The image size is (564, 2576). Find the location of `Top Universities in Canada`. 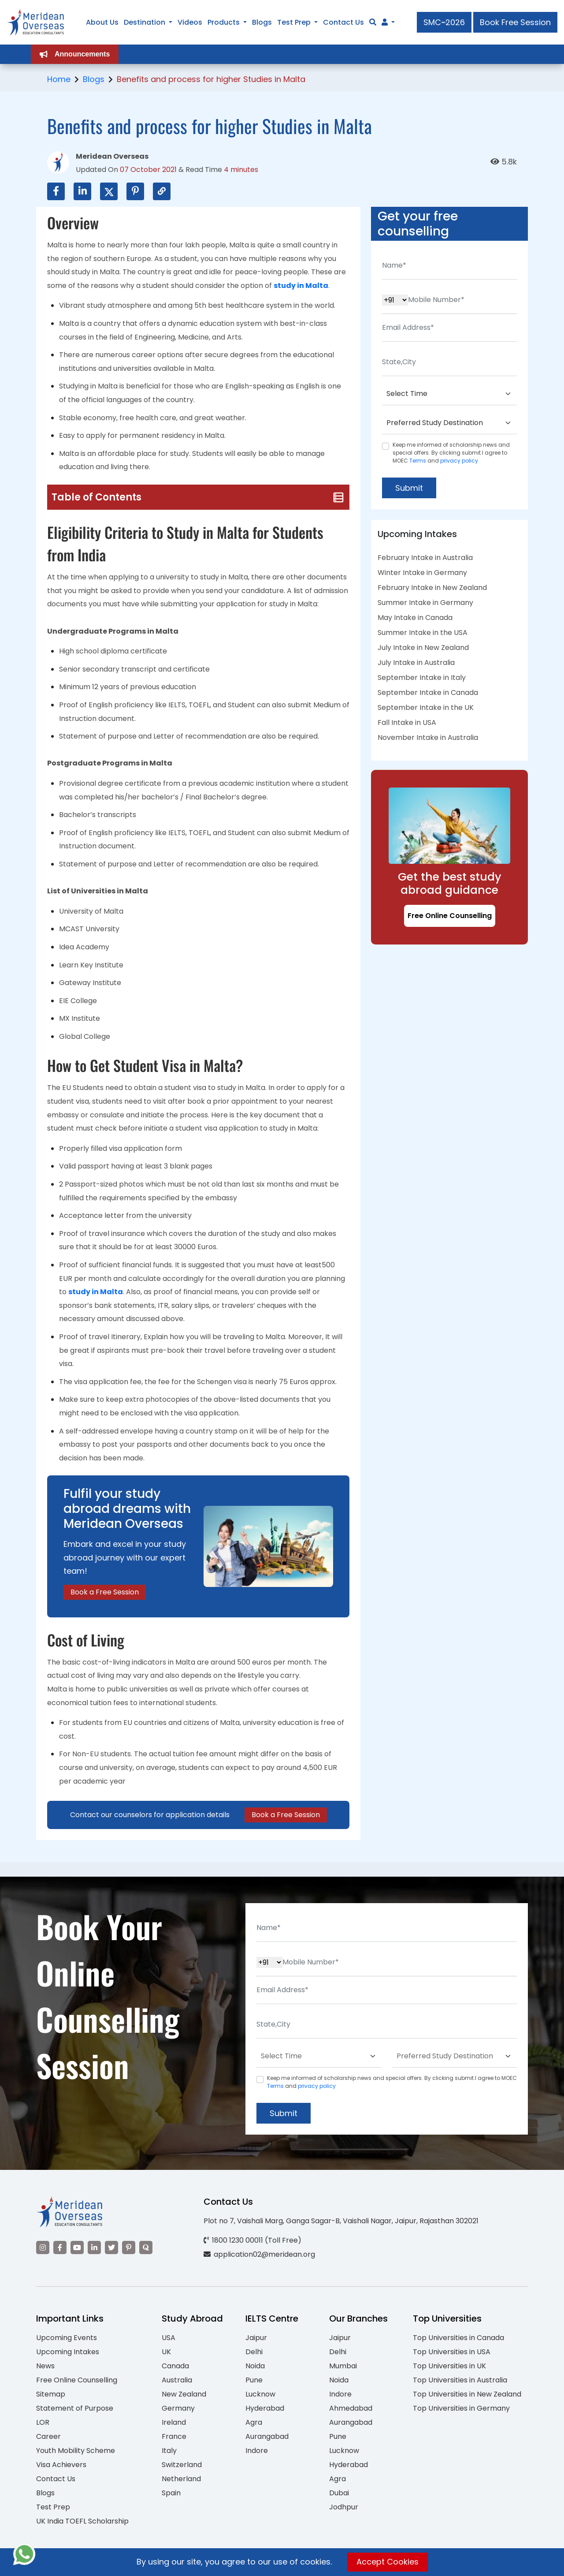

Top Universities in Canada is located at coordinates (458, 2338).